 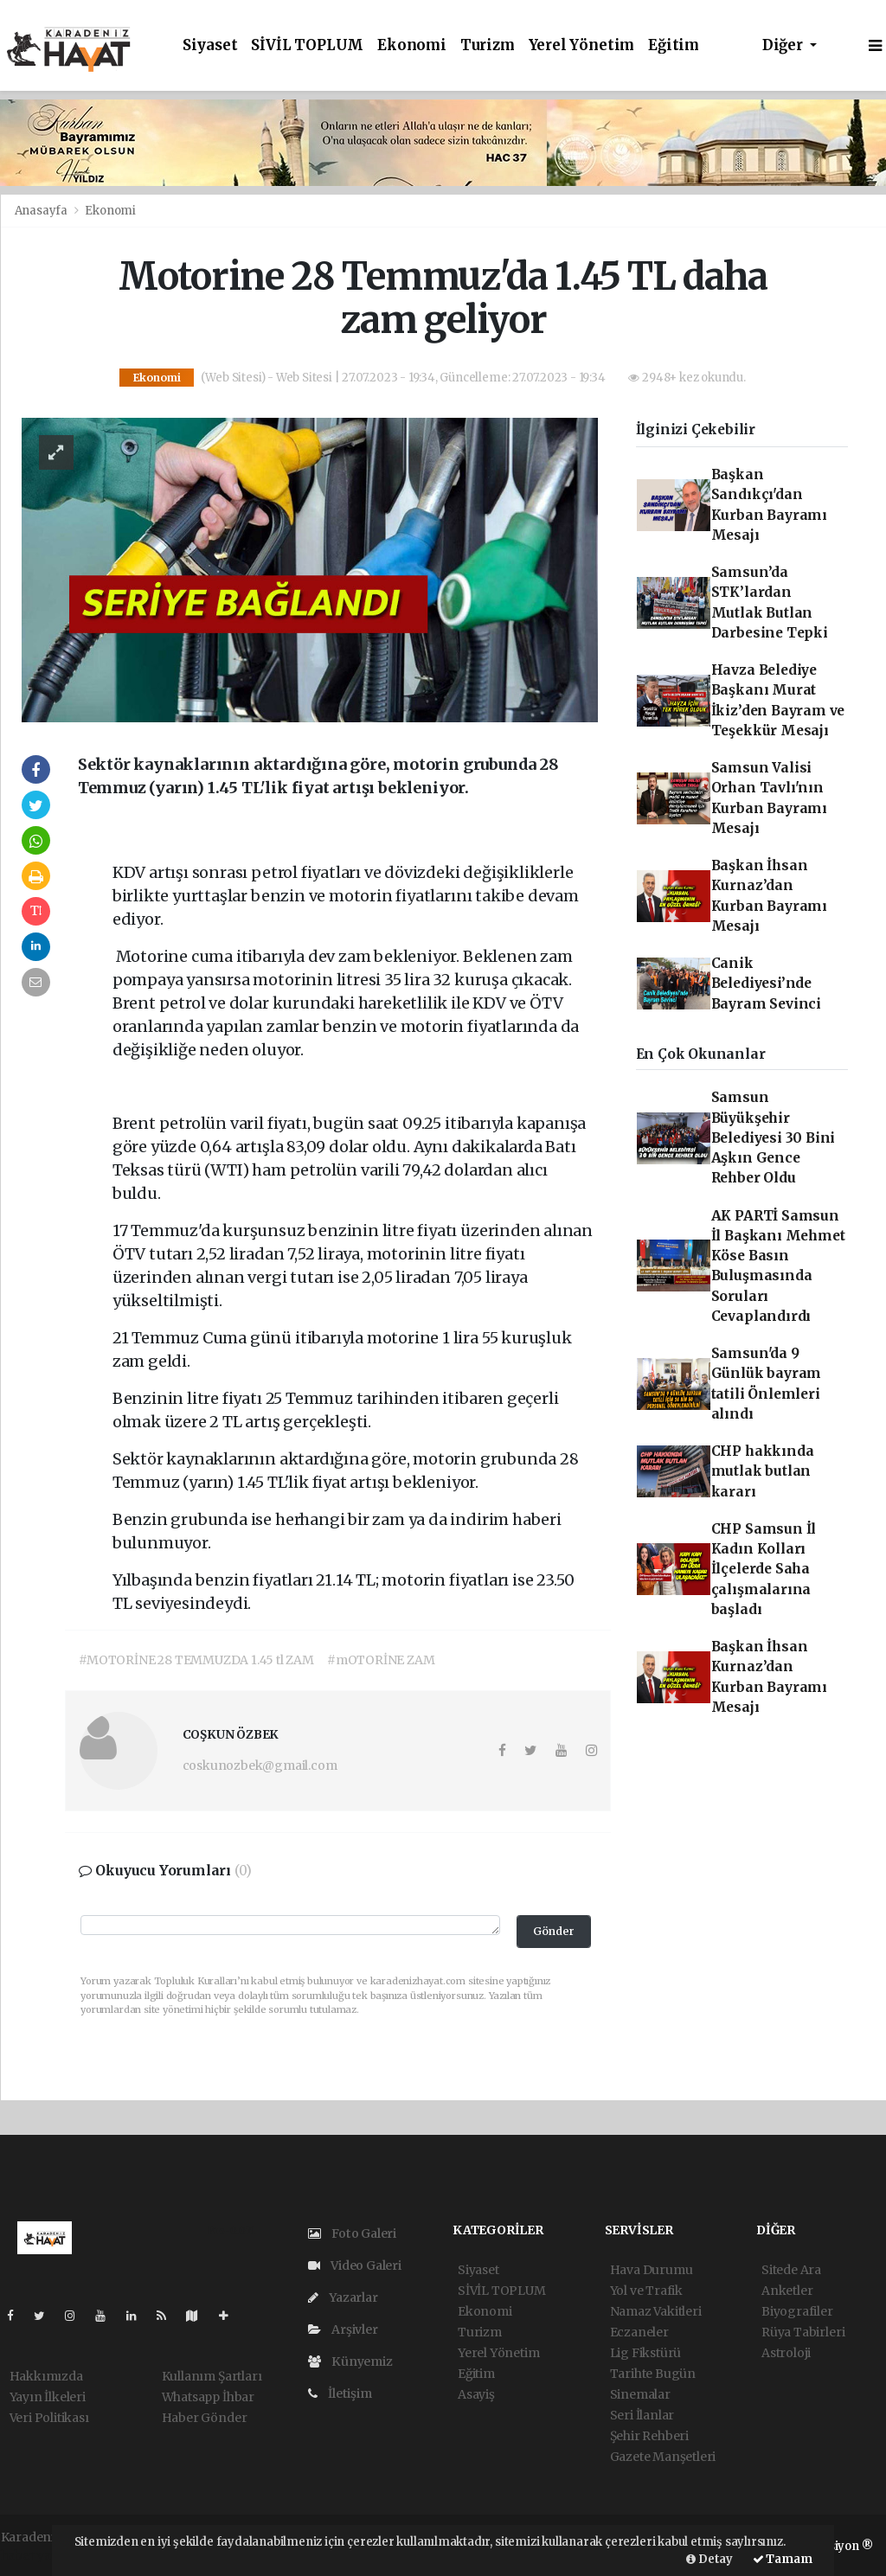 What do you see at coordinates (212, 2376) in the screenshot?
I see `Kullanım Şartları` at bounding box center [212, 2376].